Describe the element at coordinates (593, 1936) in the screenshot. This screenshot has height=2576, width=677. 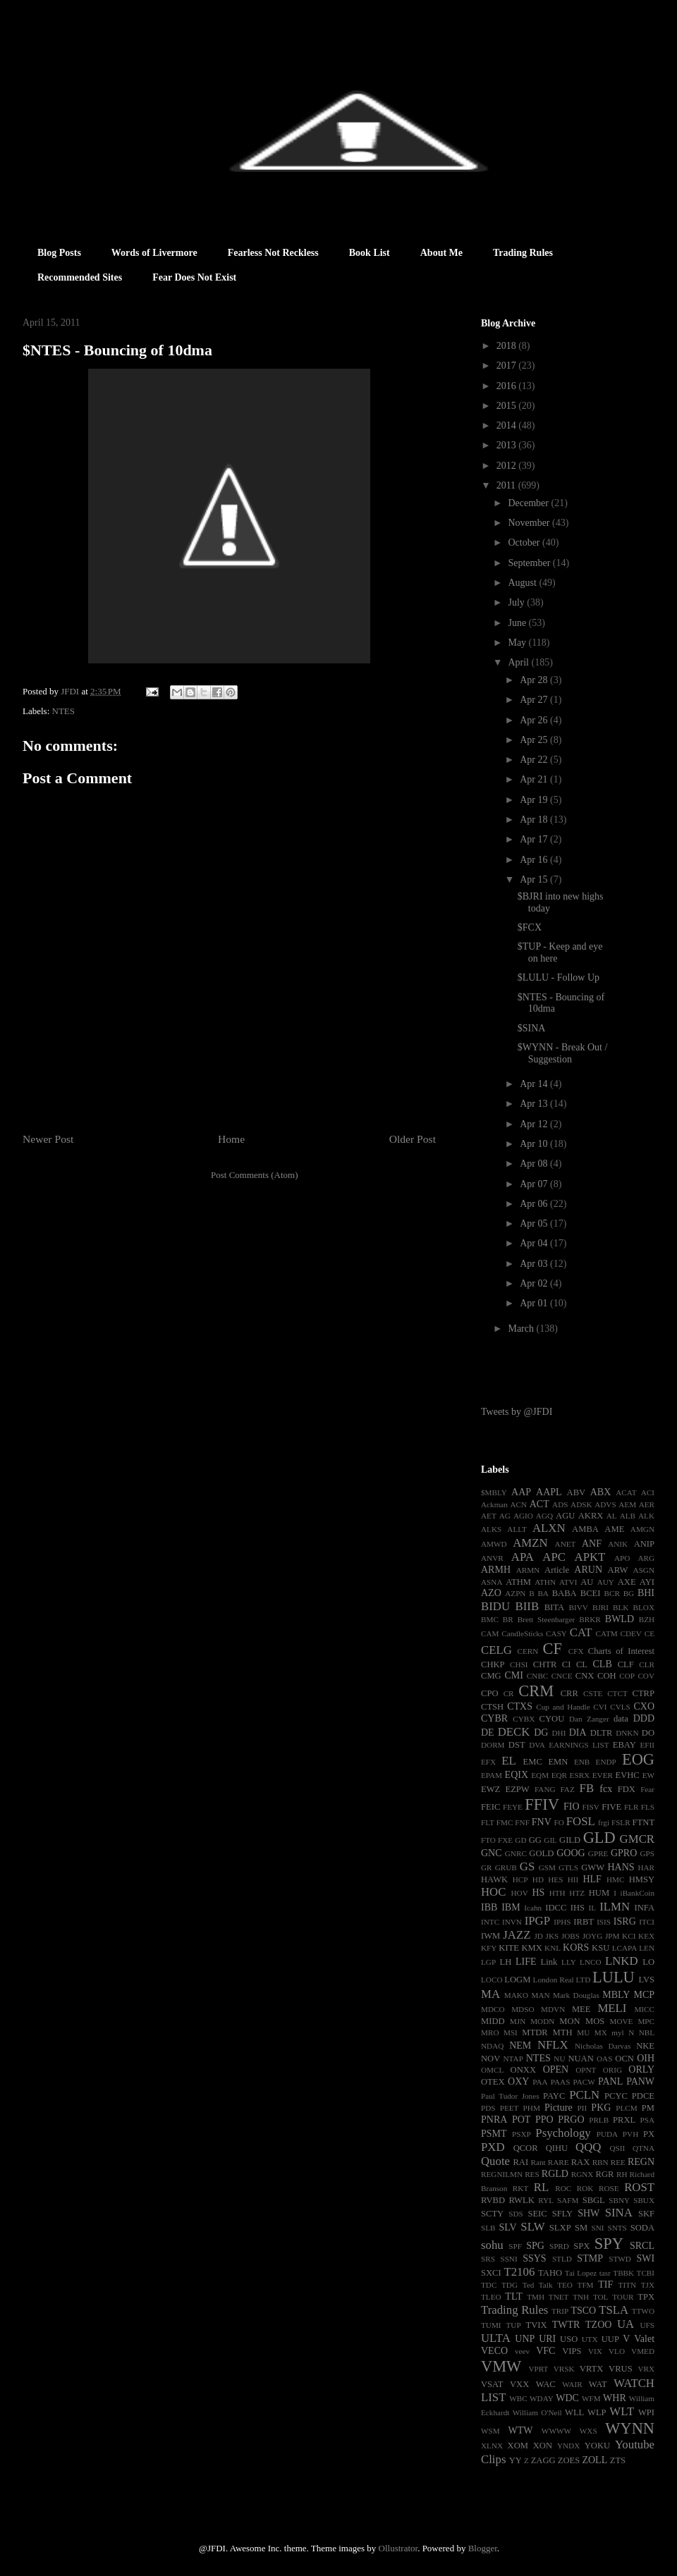
I see `JOYG` at that location.